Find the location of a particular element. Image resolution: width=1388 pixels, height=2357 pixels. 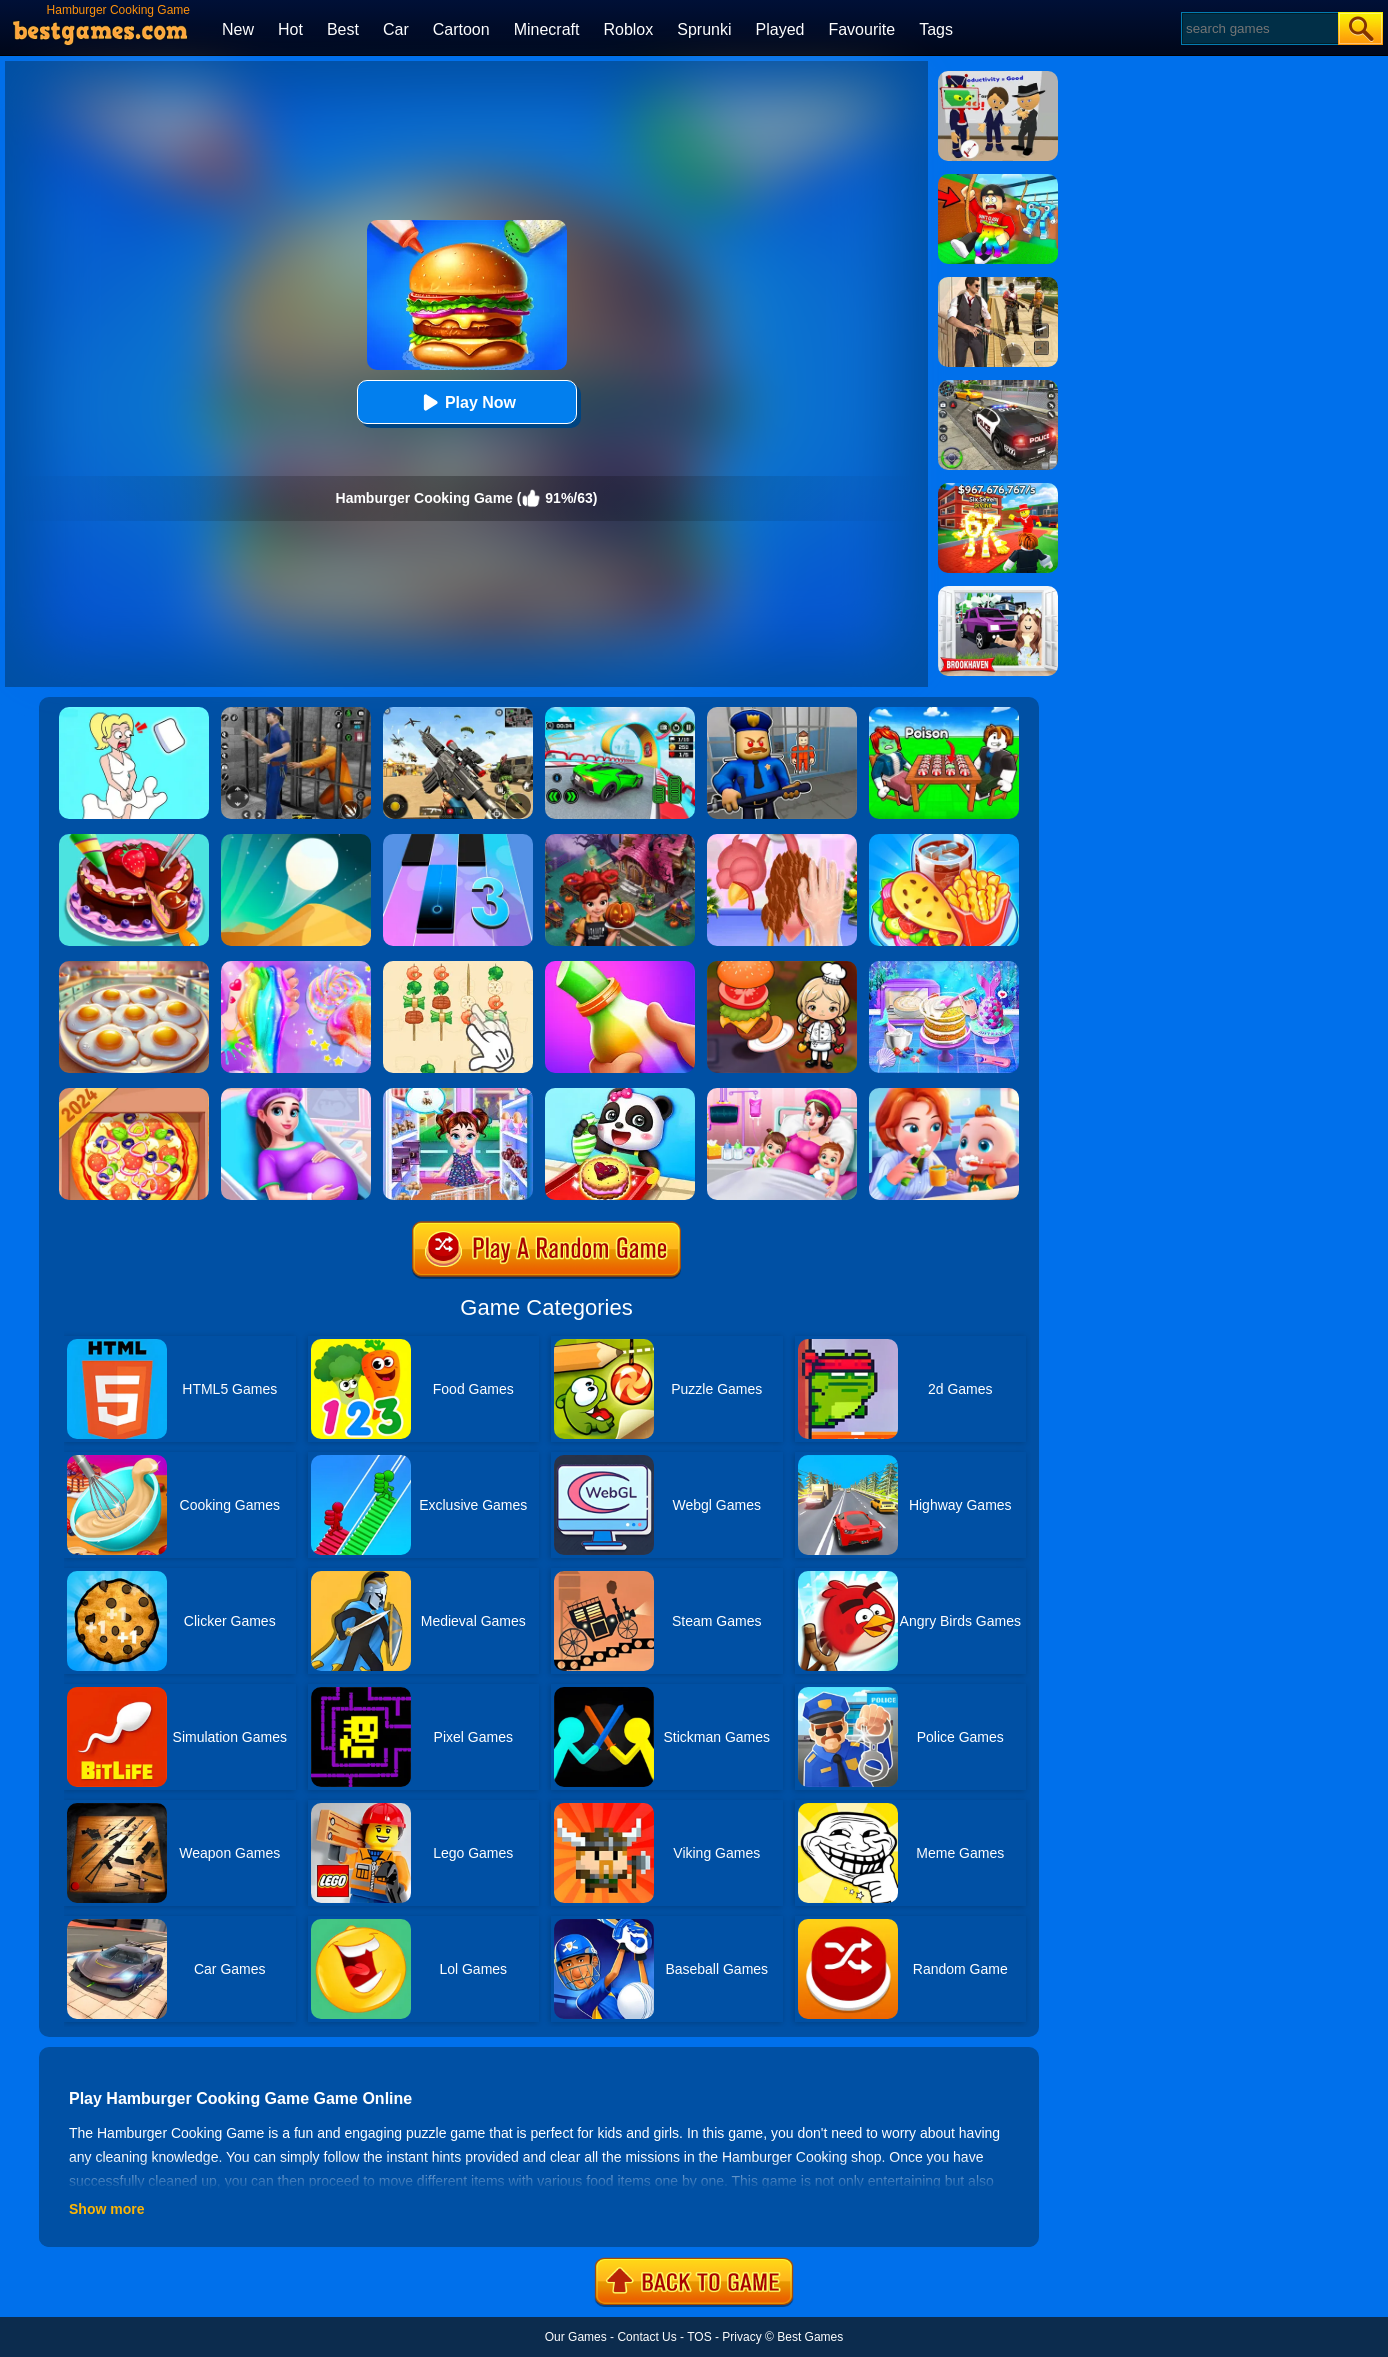

[Delicious Cake Shop] is located at coordinates (134, 841).